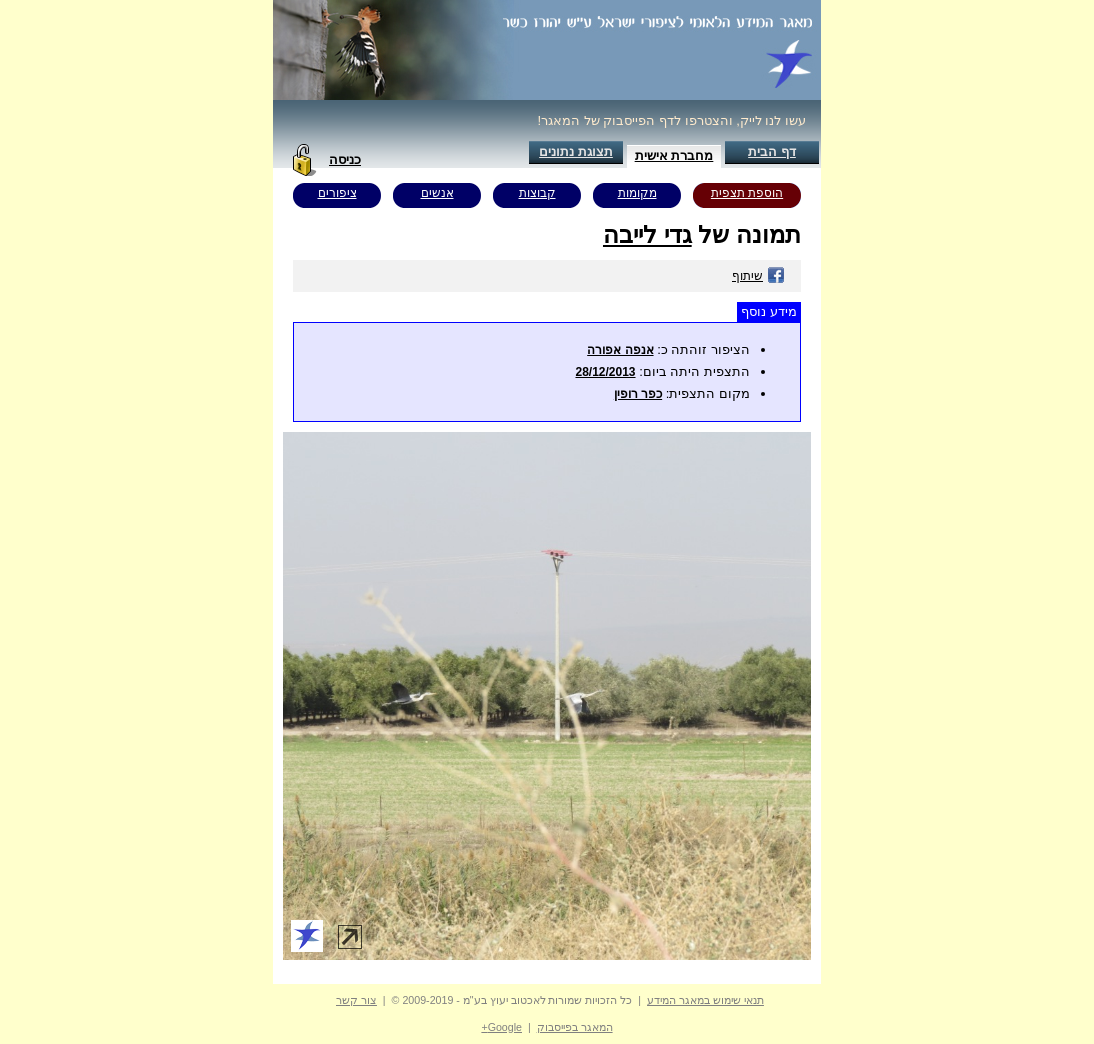 This screenshot has width=1094, height=1044. What do you see at coordinates (620, 350) in the screenshot?
I see `אנפה אפורה` at bounding box center [620, 350].